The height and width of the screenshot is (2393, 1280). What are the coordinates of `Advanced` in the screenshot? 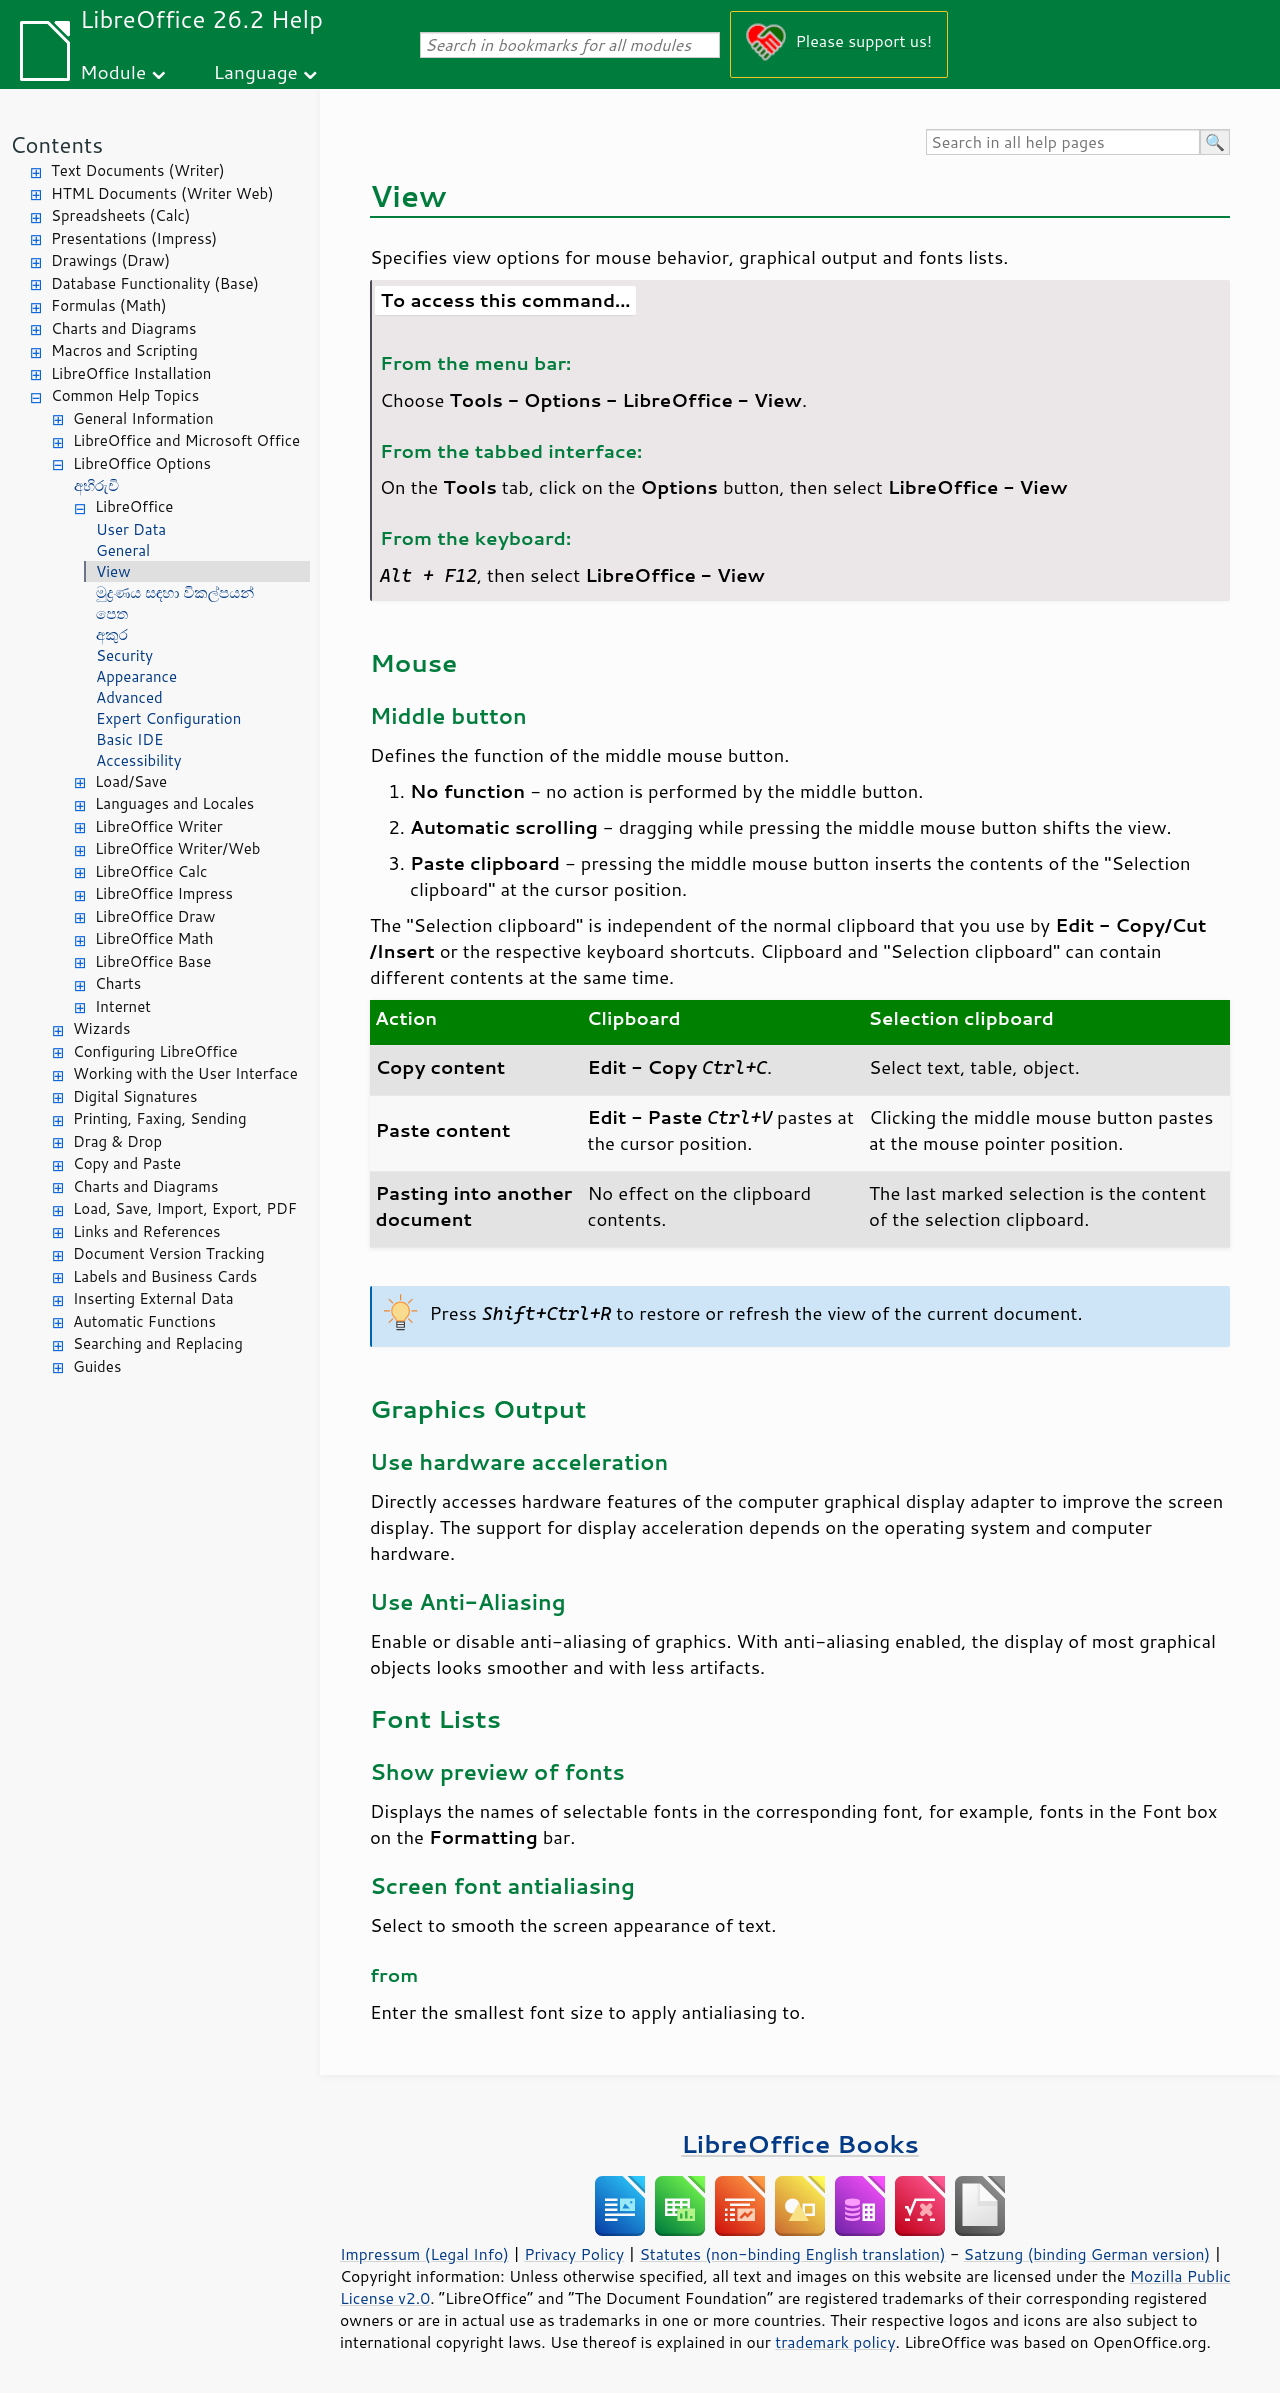 It's located at (129, 697).